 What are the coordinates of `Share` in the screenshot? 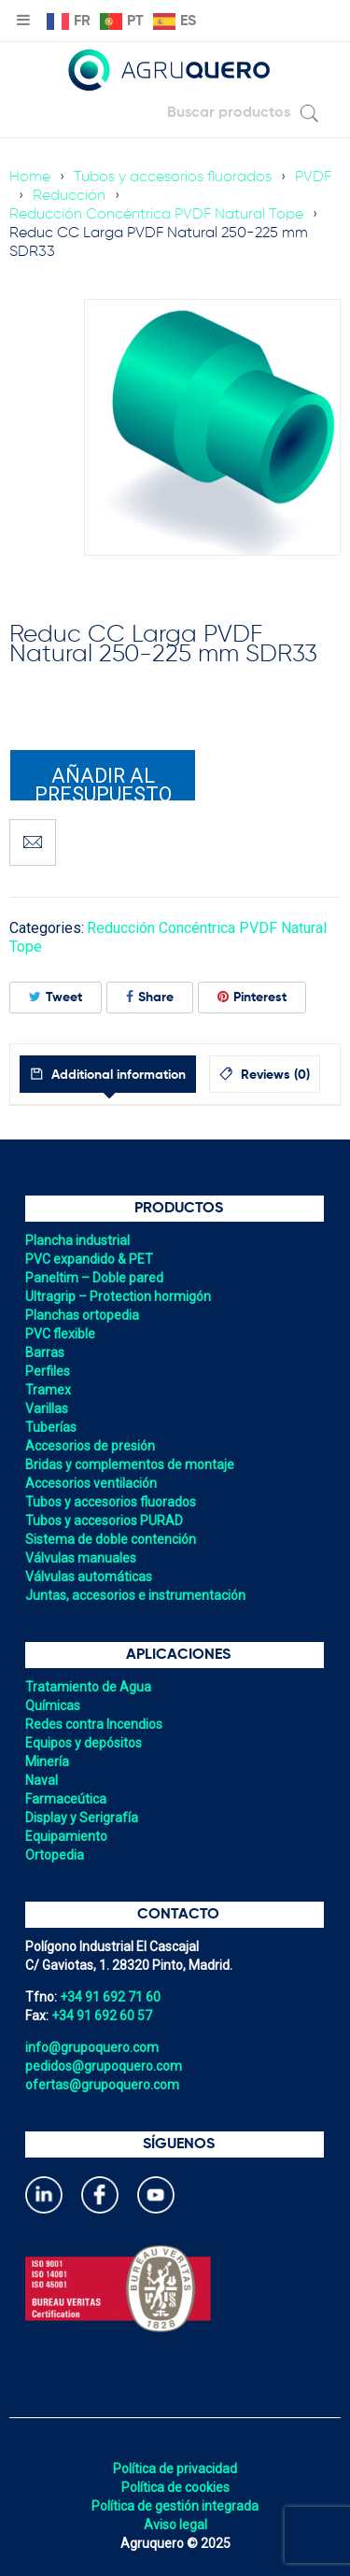 It's located at (150, 997).